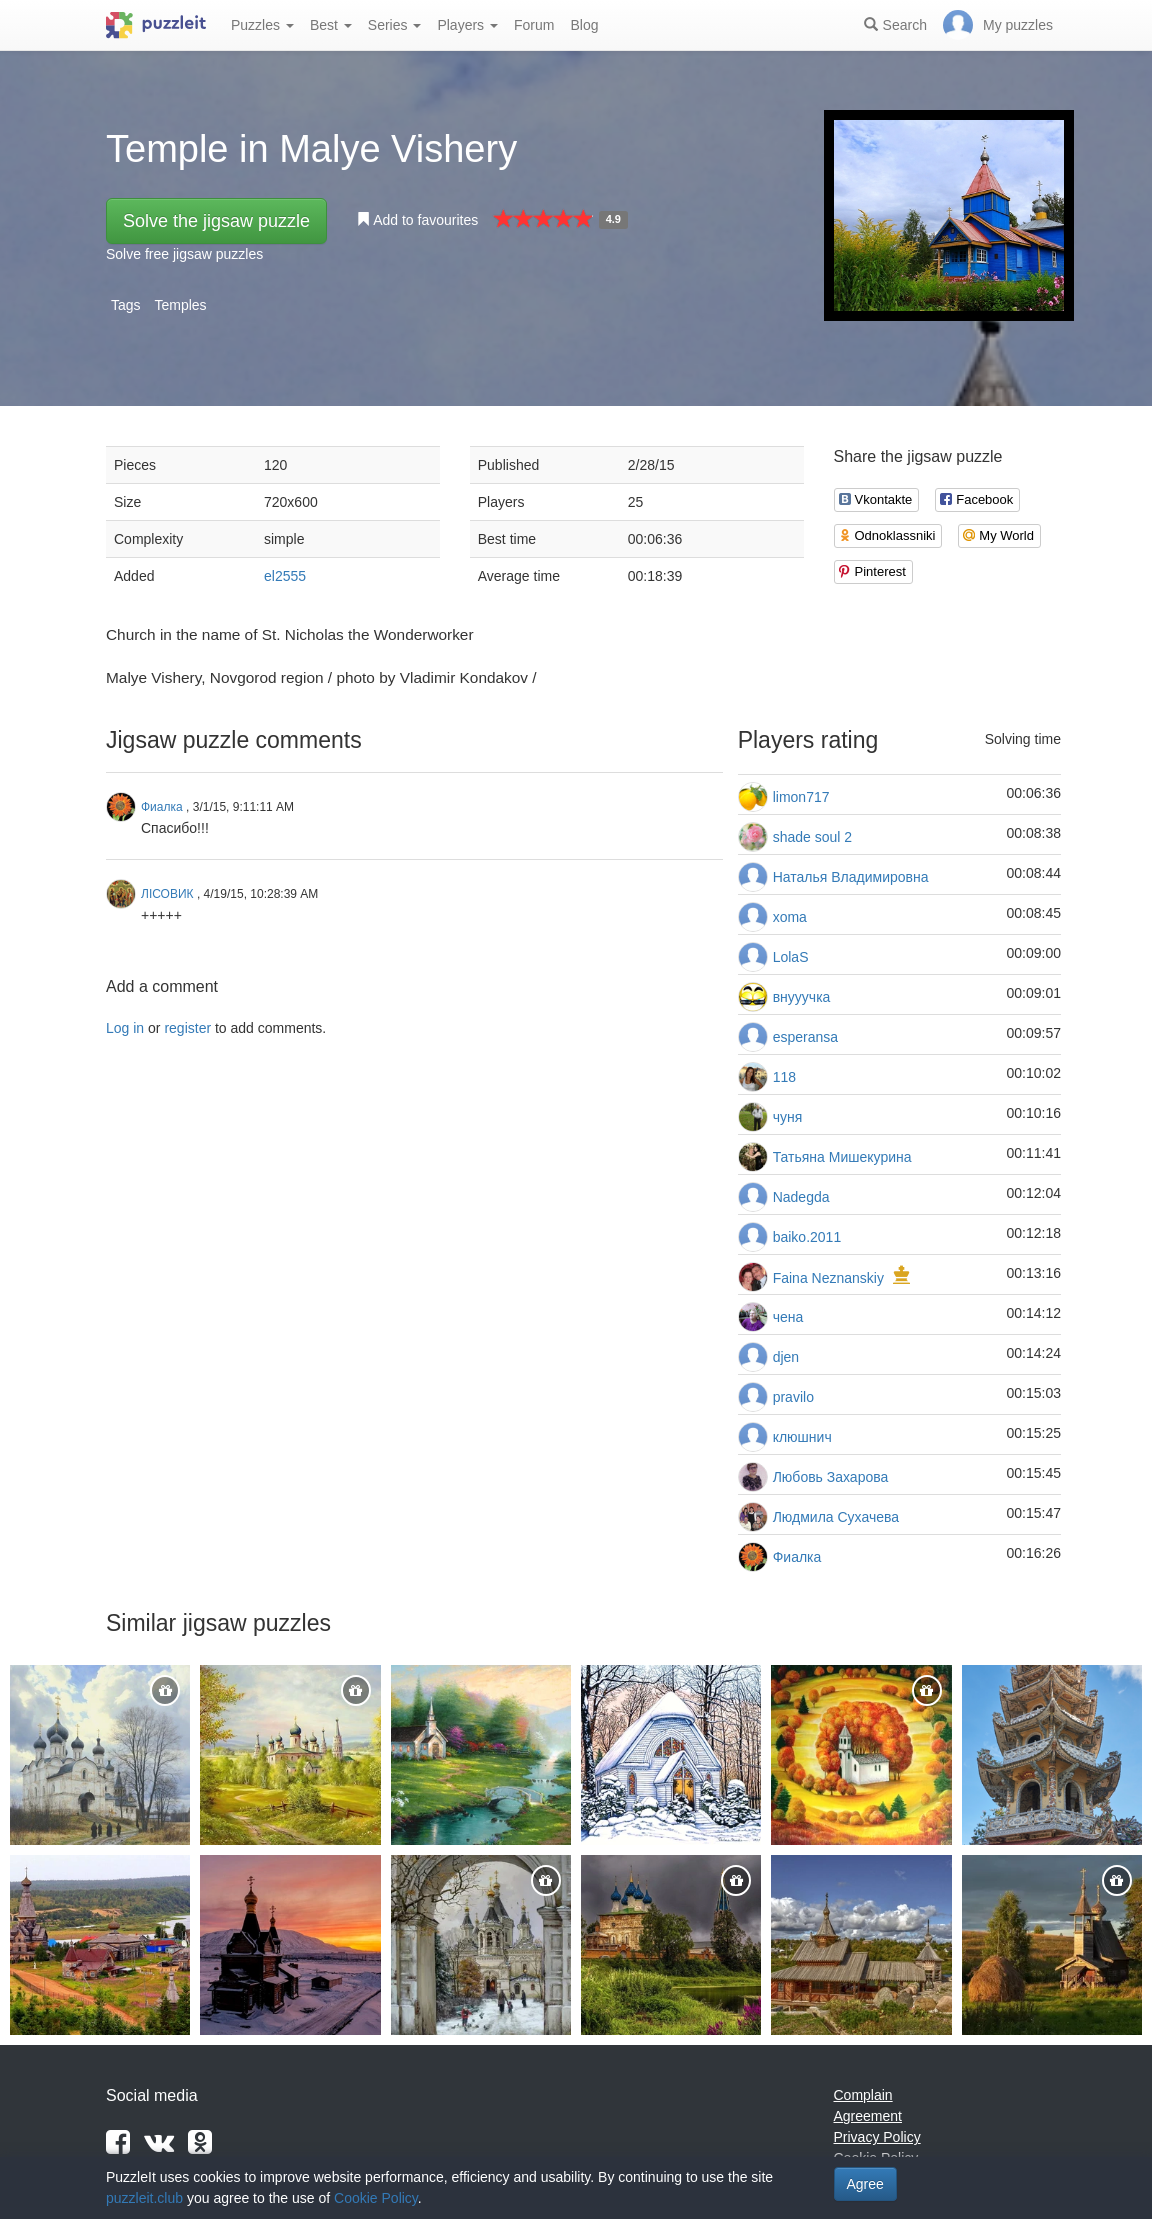  What do you see at coordinates (788, 1117) in the screenshot?
I see `чуня` at bounding box center [788, 1117].